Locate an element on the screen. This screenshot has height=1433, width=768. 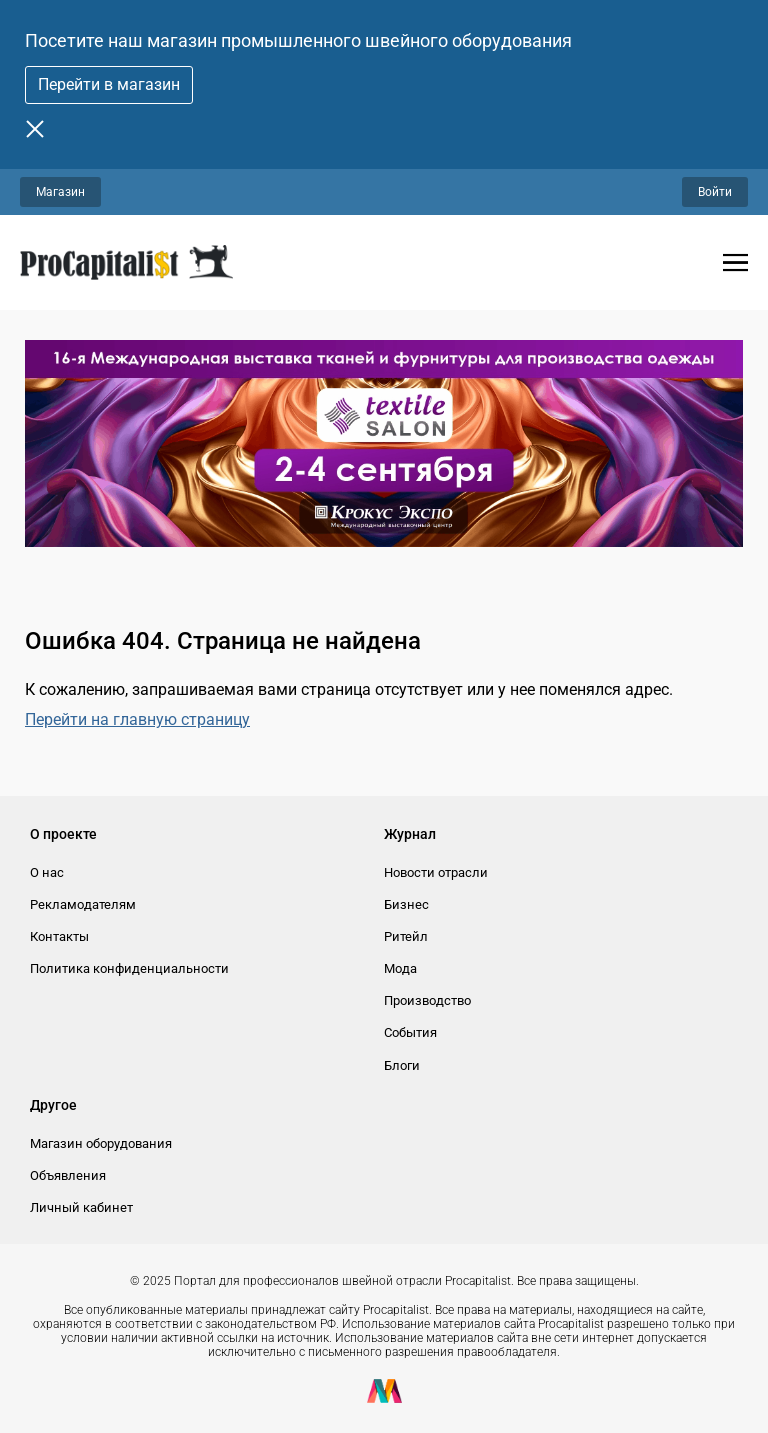
Политика конфиденциальности is located at coordinates (129, 968).